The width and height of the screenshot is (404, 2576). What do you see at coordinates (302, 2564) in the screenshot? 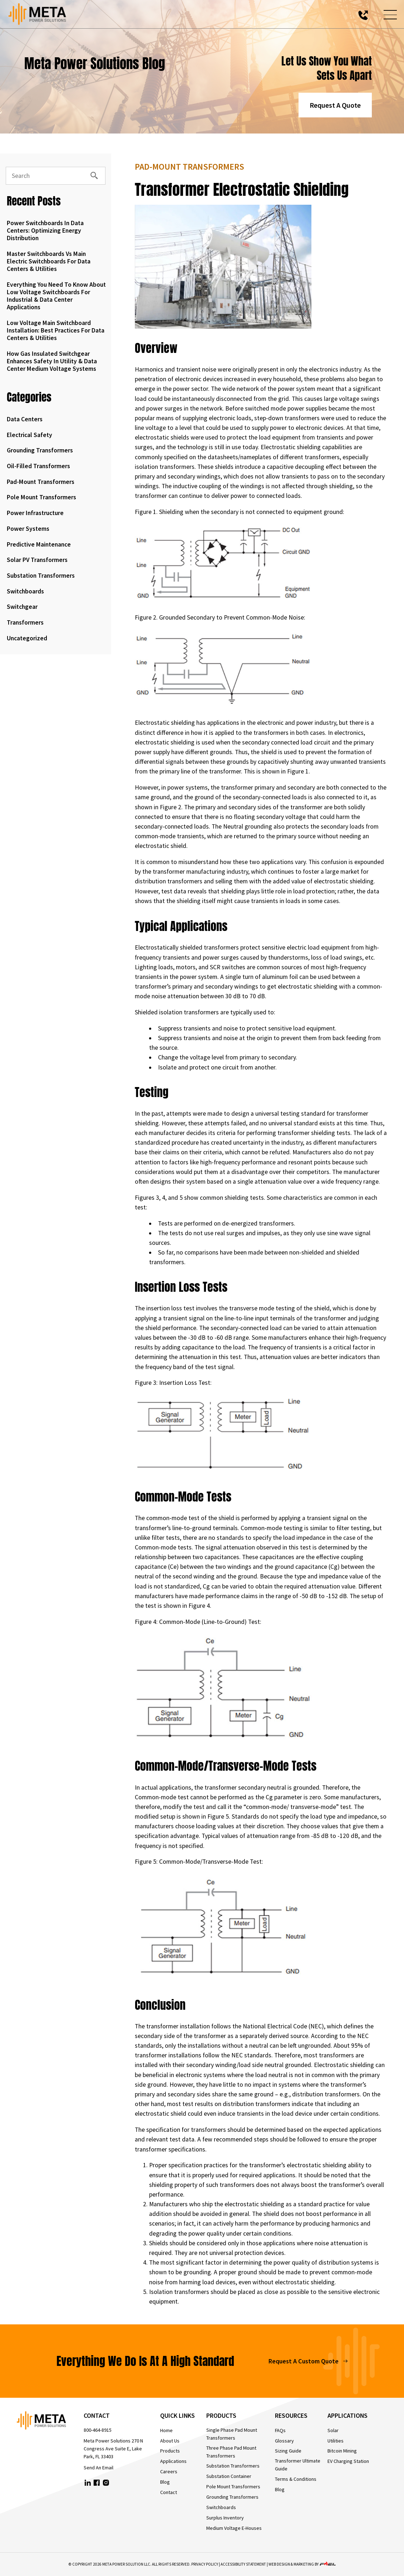
I see `WEB DESIGN & MARKETING BY` at bounding box center [302, 2564].